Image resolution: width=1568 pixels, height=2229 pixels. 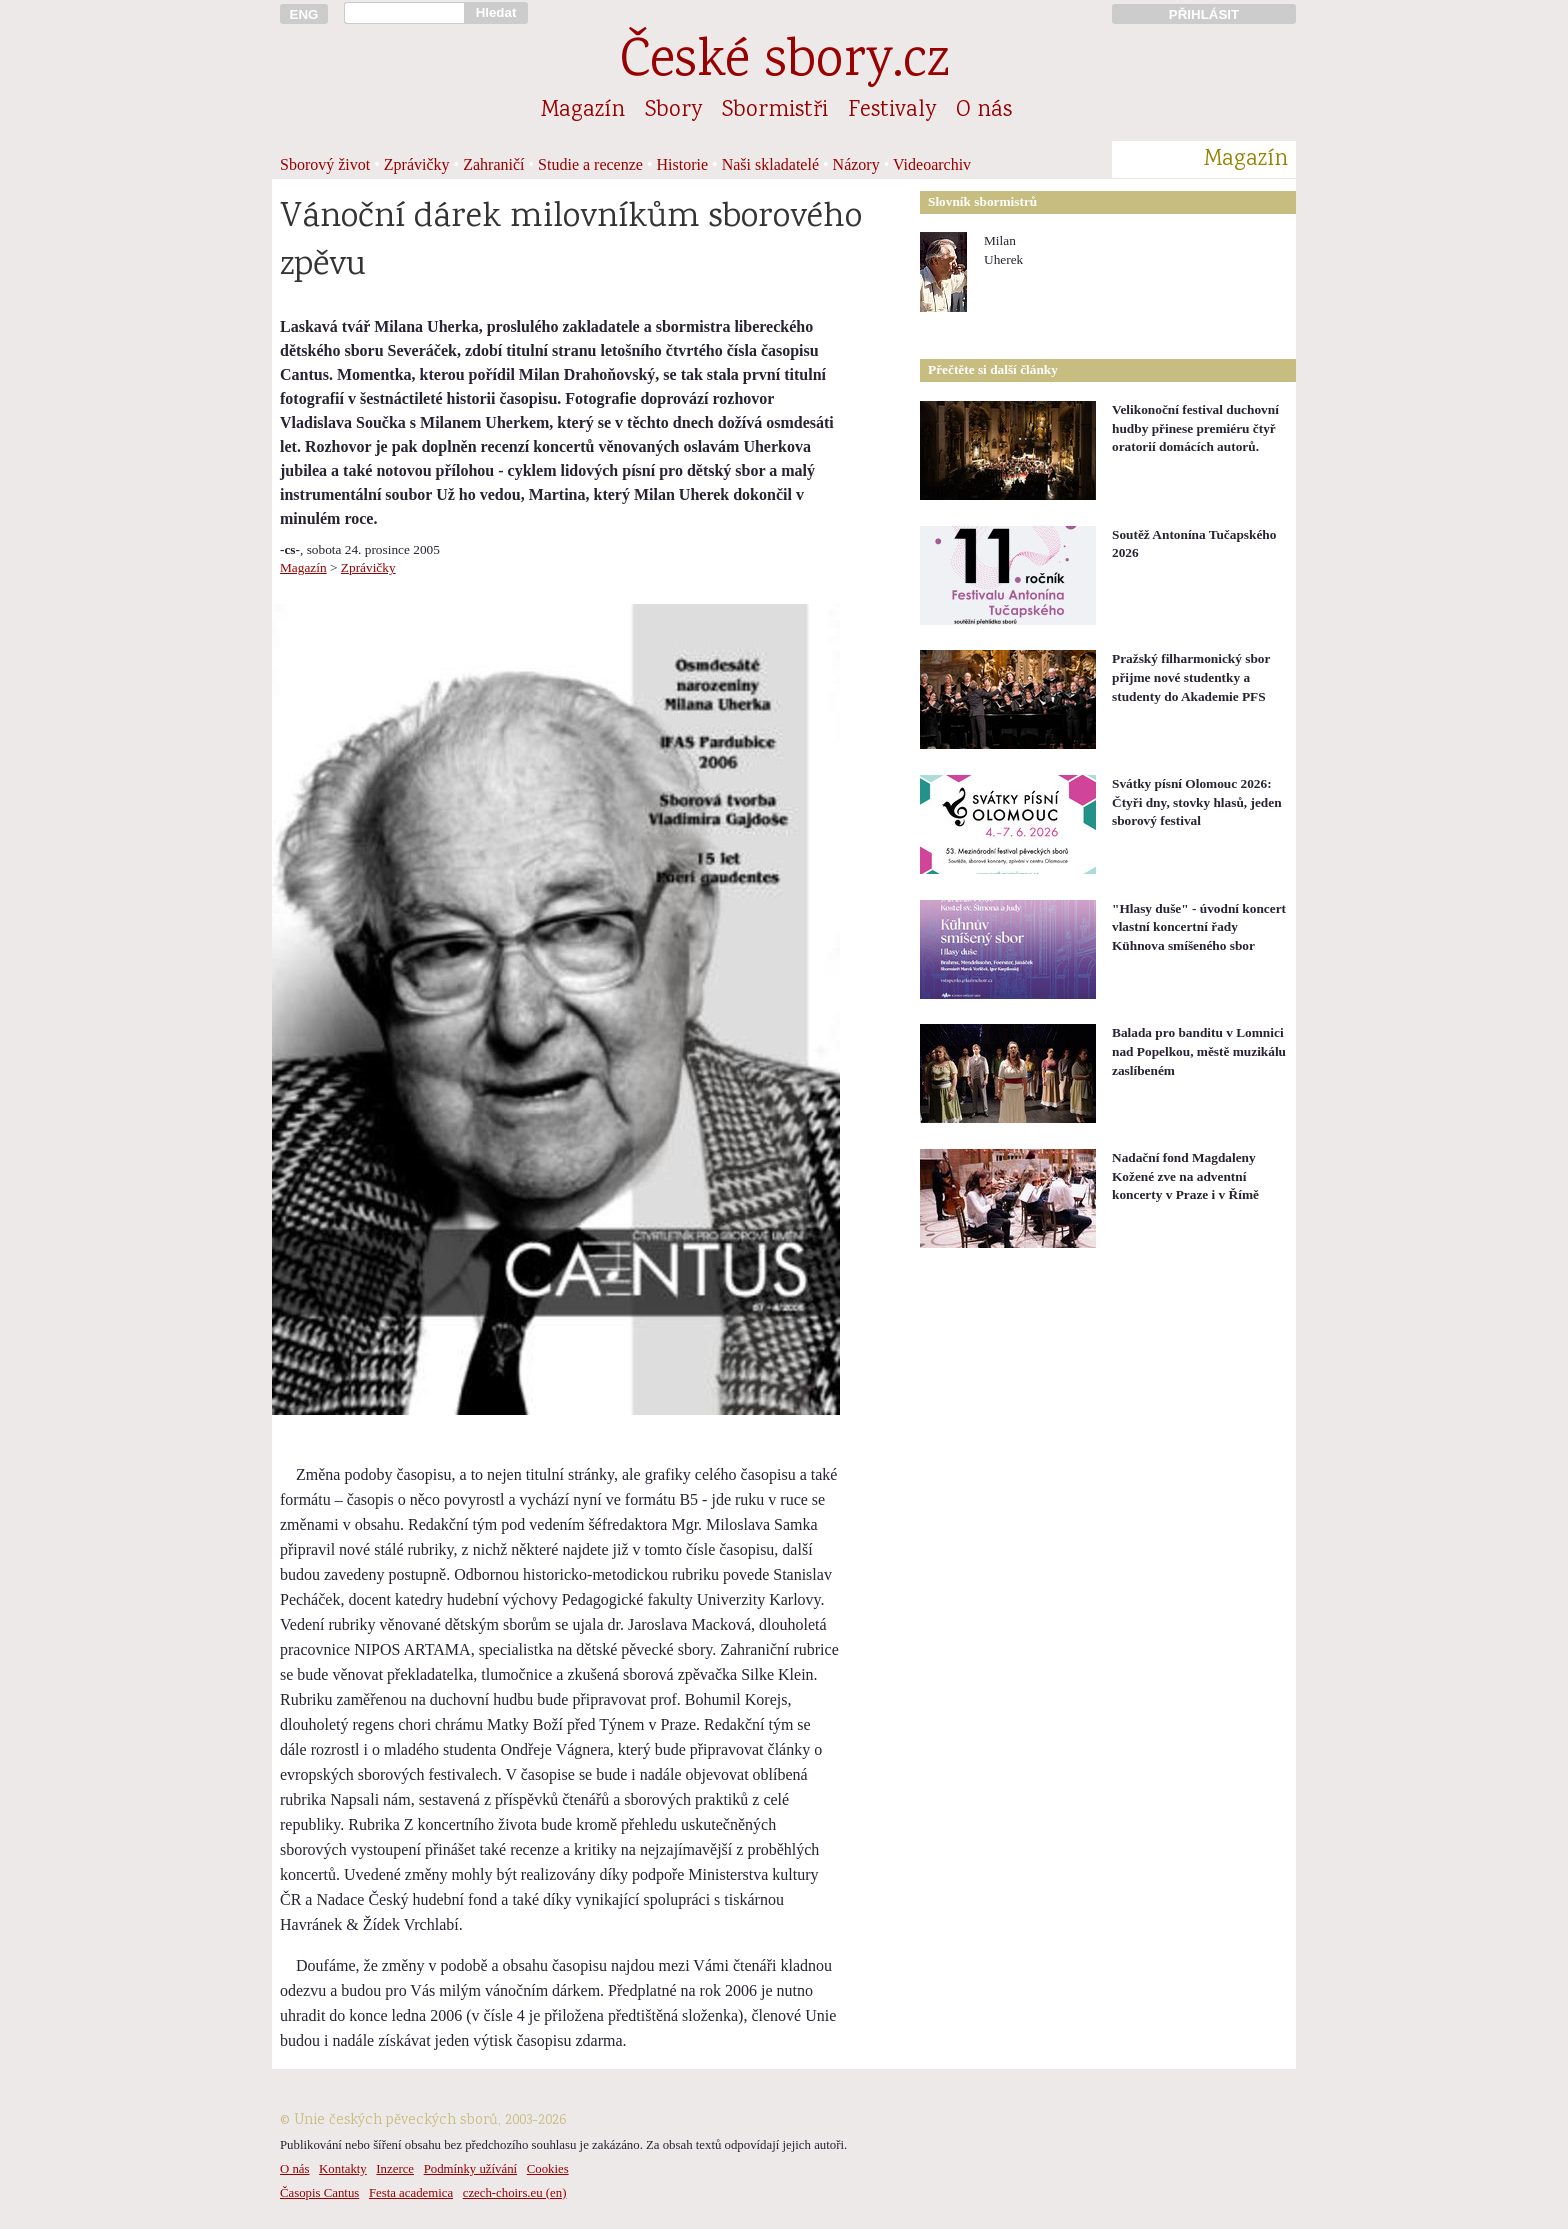 What do you see at coordinates (417, 164) in the screenshot?
I see `Zprávičky` at bounding box center [417, 164].